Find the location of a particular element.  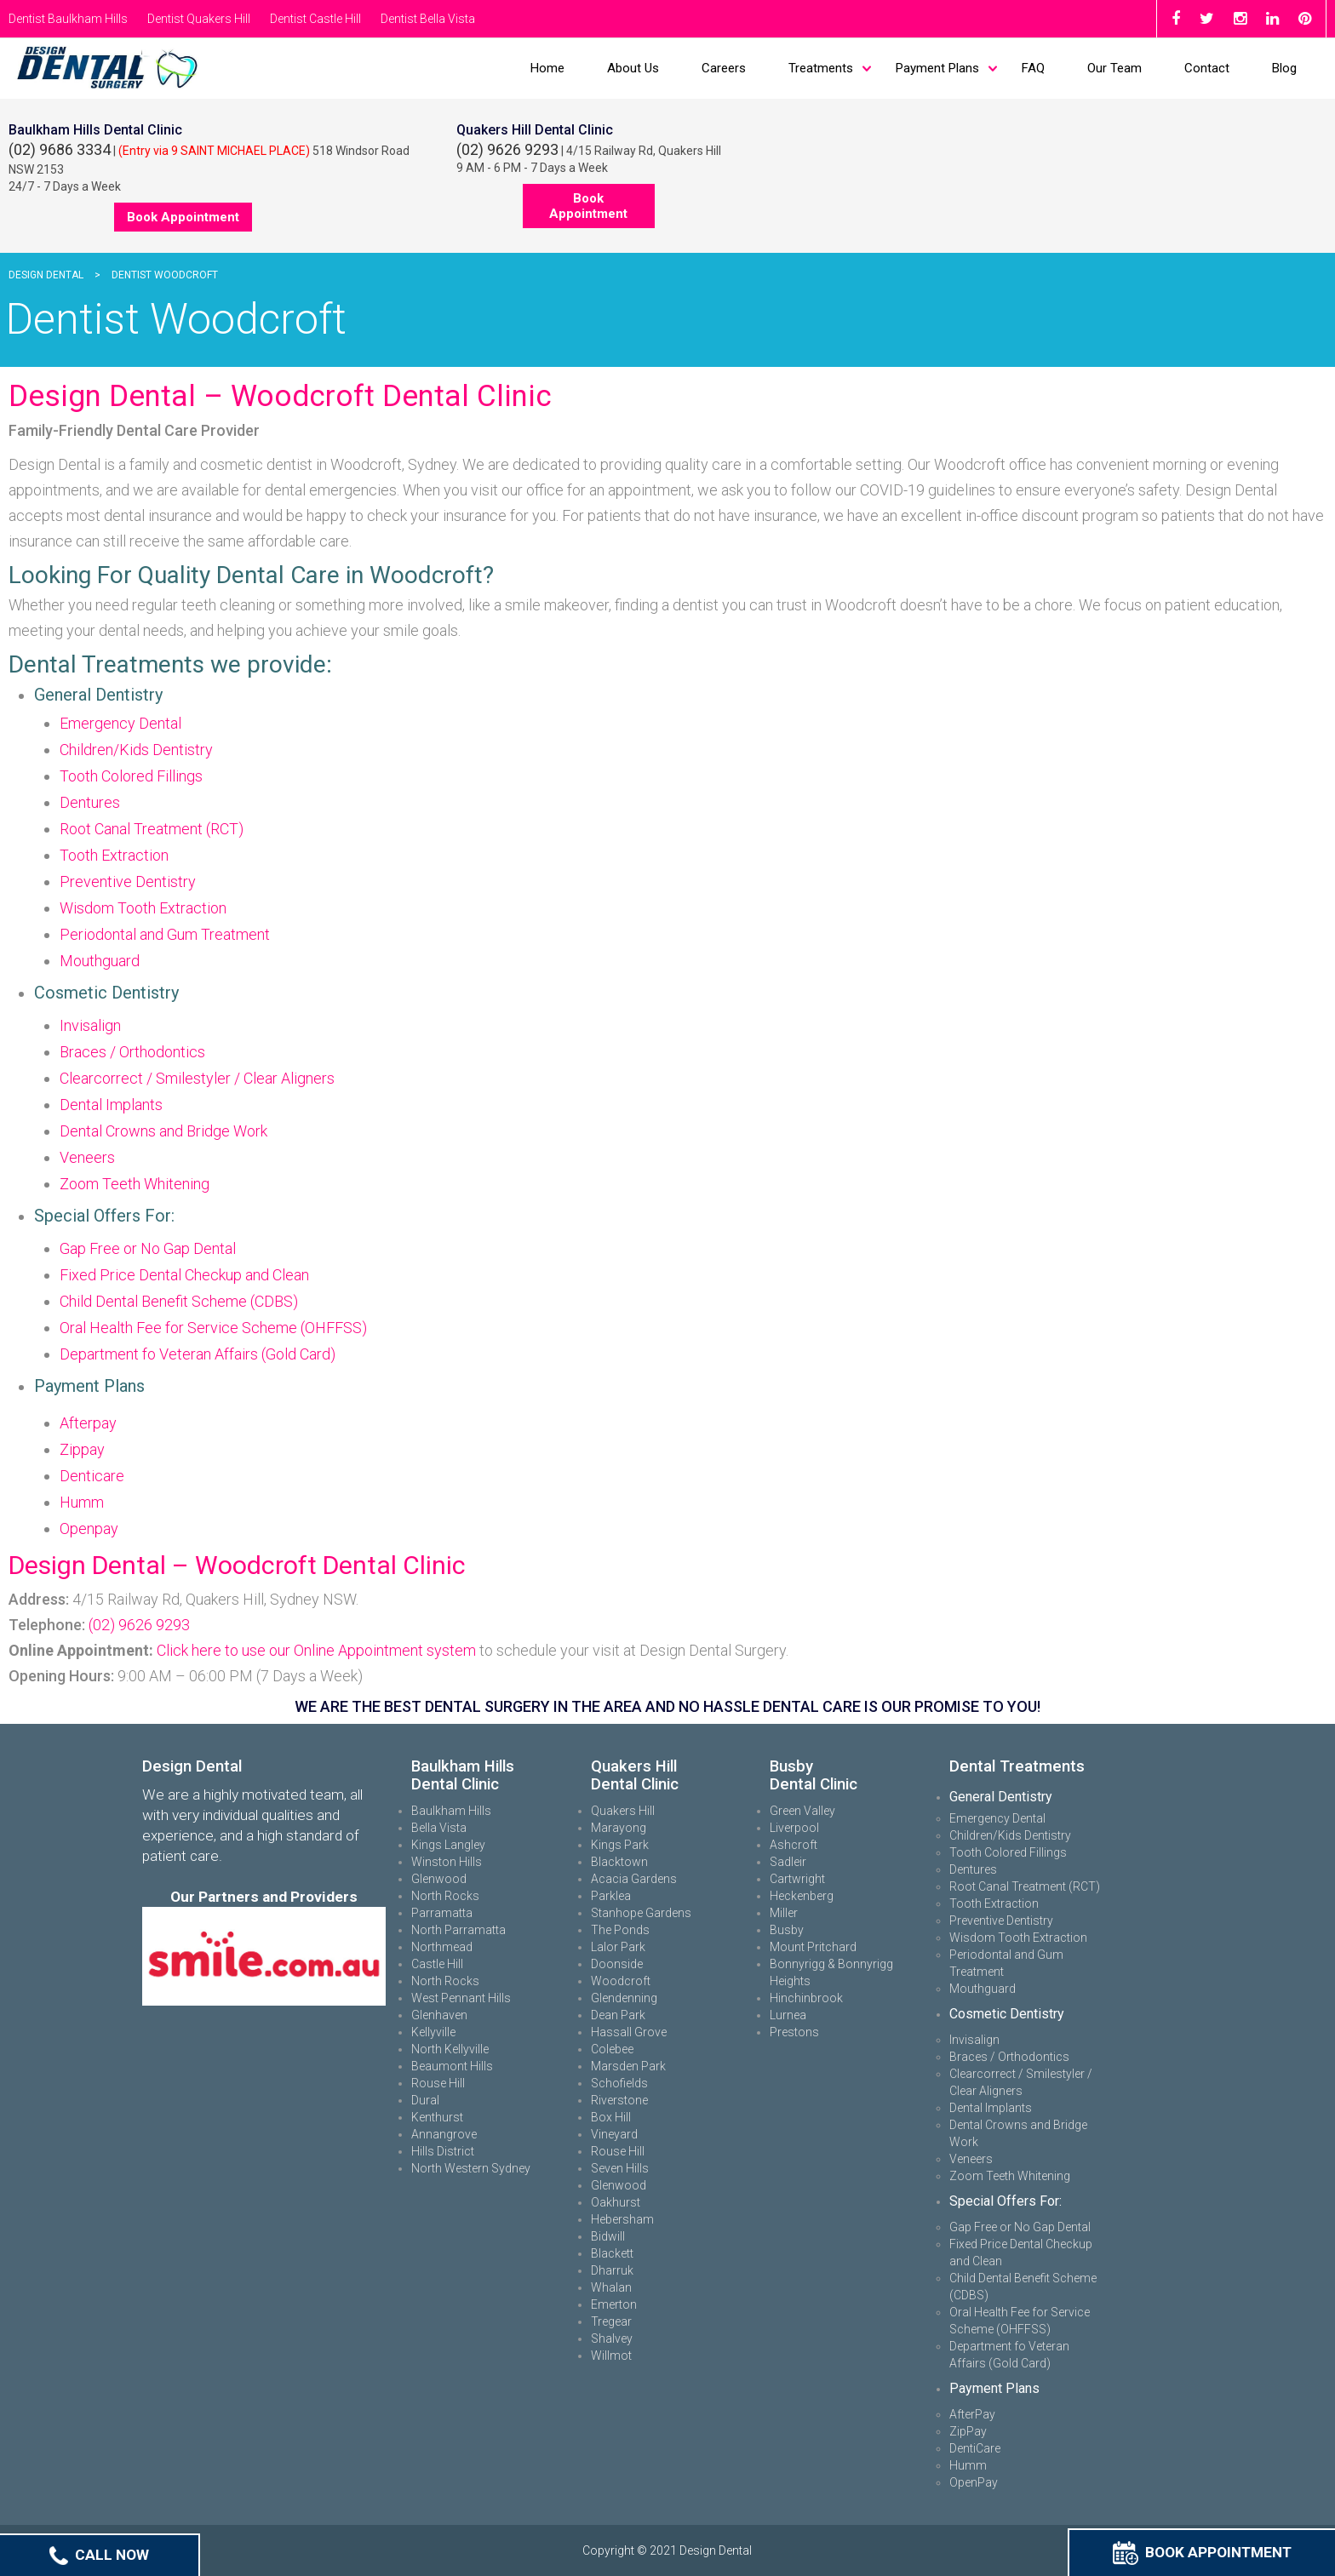

Box Hill is located at coordinates (611, 2117).